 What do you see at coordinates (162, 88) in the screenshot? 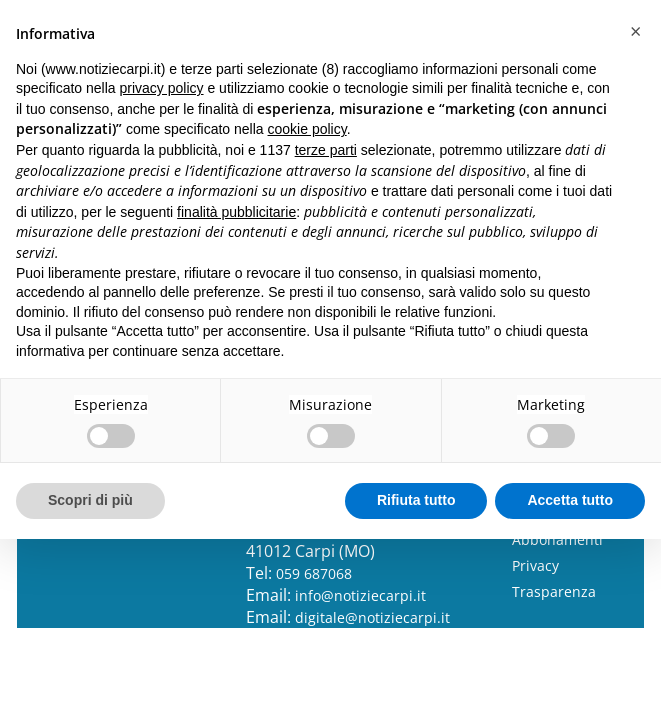
I see `privacy policy [button]` at bounding box center [162, 88].